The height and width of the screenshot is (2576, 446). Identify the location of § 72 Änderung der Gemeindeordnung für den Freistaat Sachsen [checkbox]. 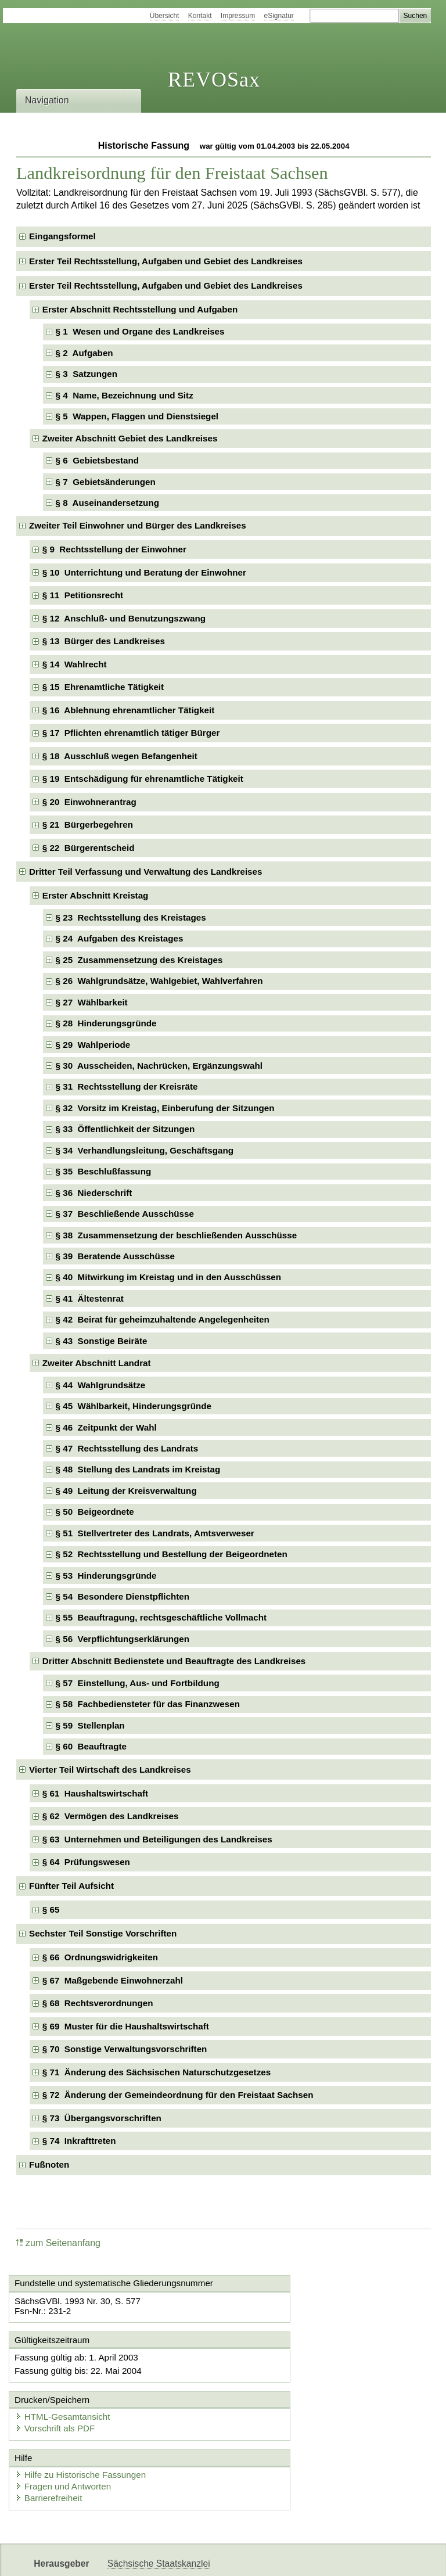
(178, 2095).